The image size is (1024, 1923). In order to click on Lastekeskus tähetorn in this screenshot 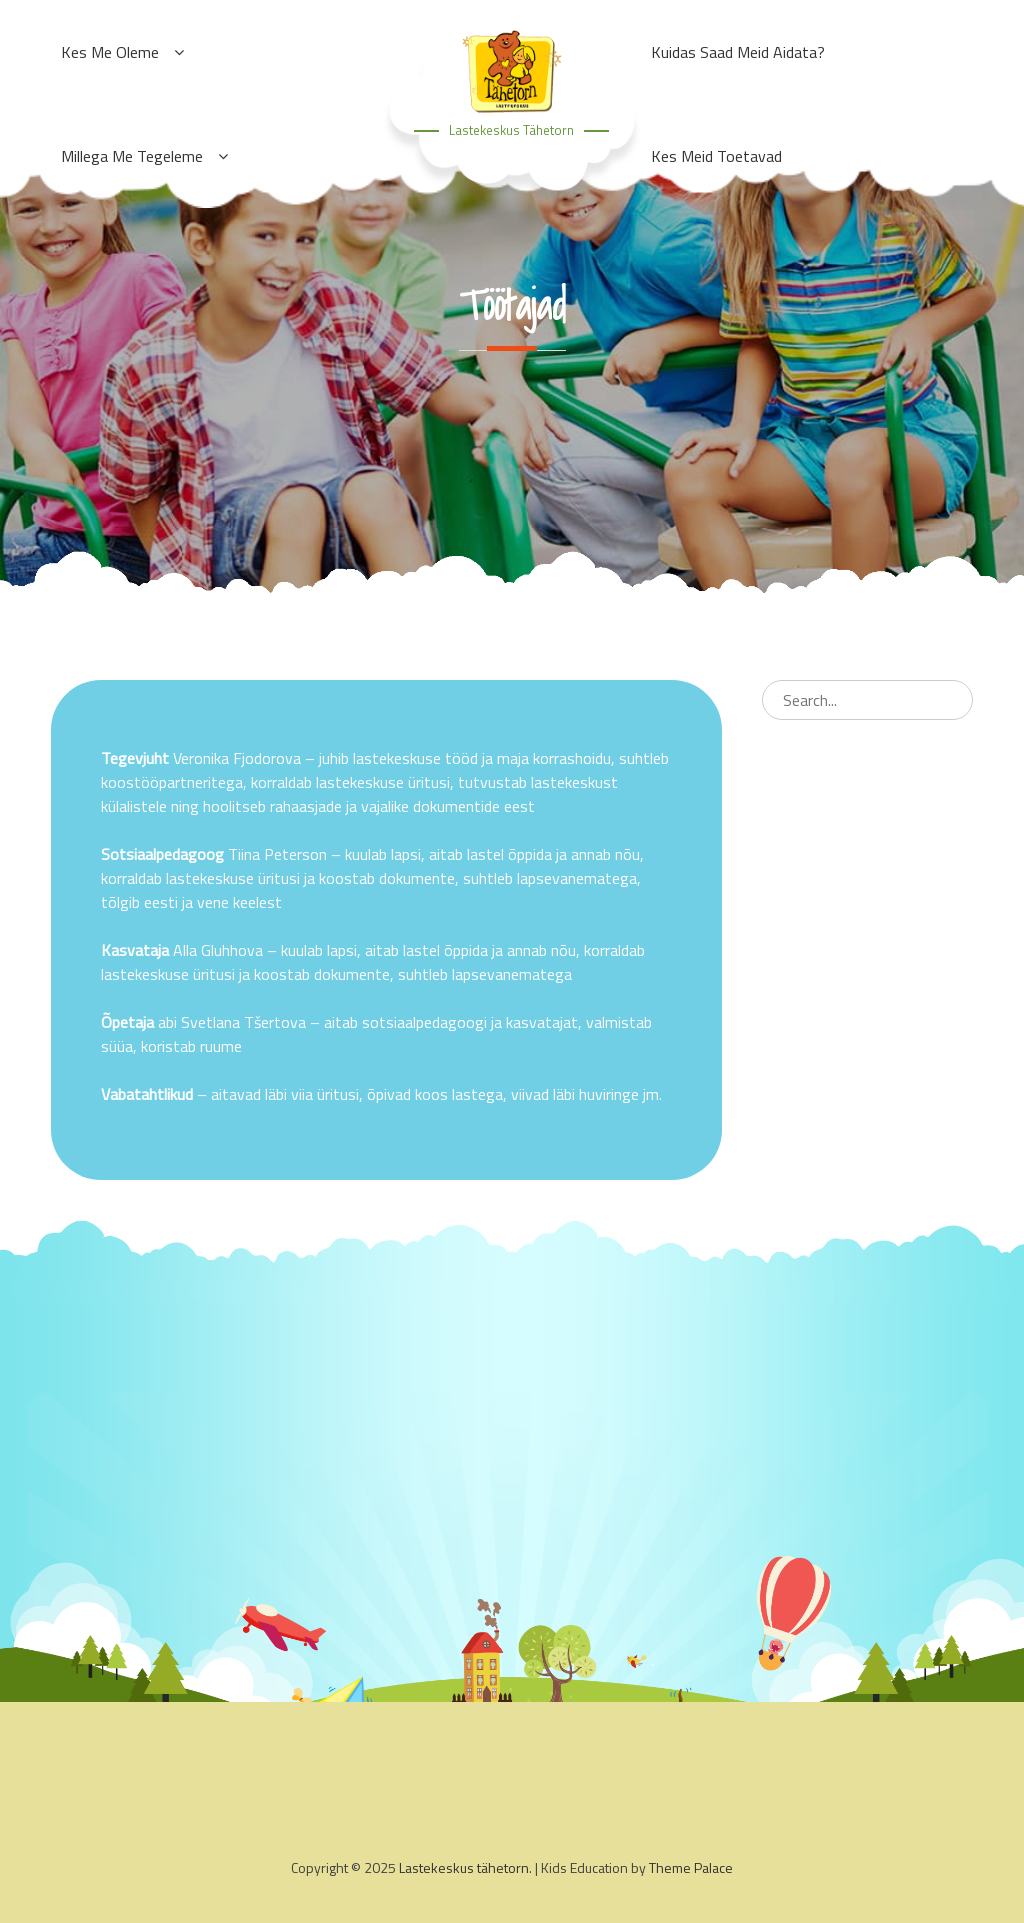, I will do `click(511, 130)`.